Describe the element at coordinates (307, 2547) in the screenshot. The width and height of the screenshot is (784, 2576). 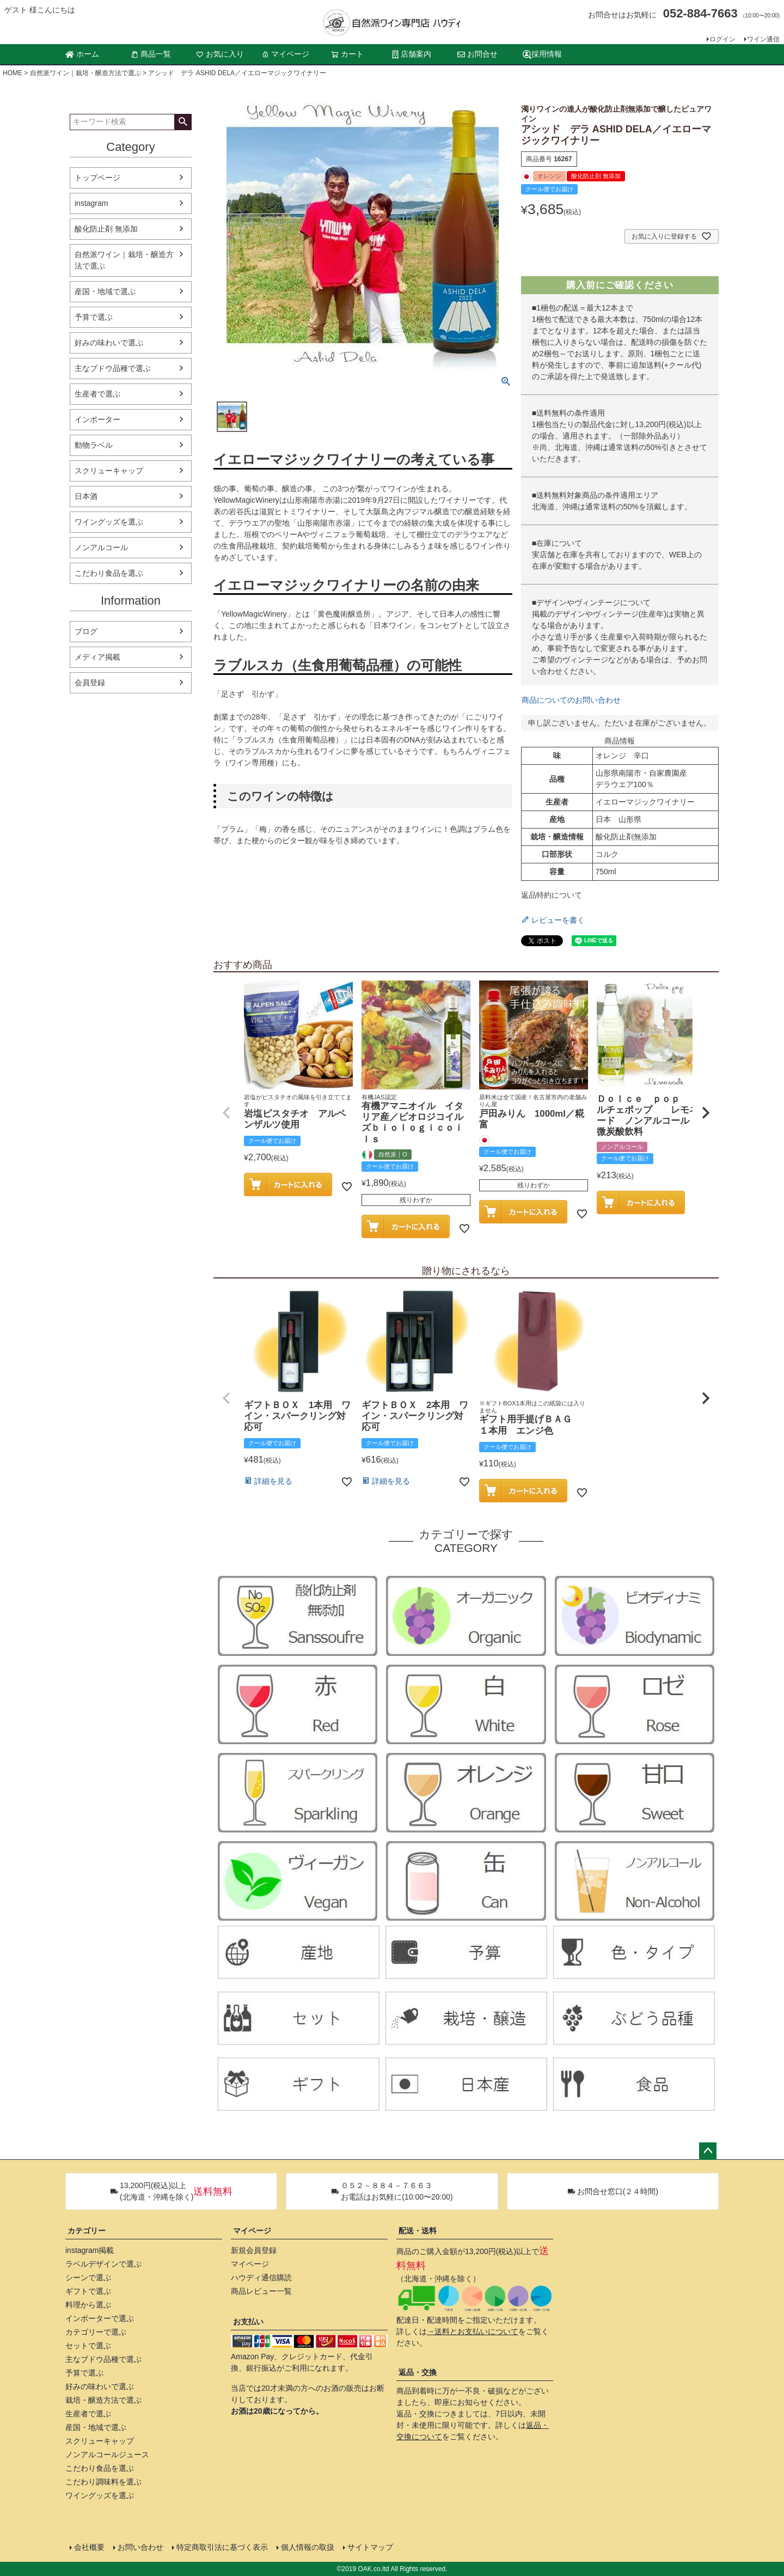
I see `個人情報の取扱` at that location.